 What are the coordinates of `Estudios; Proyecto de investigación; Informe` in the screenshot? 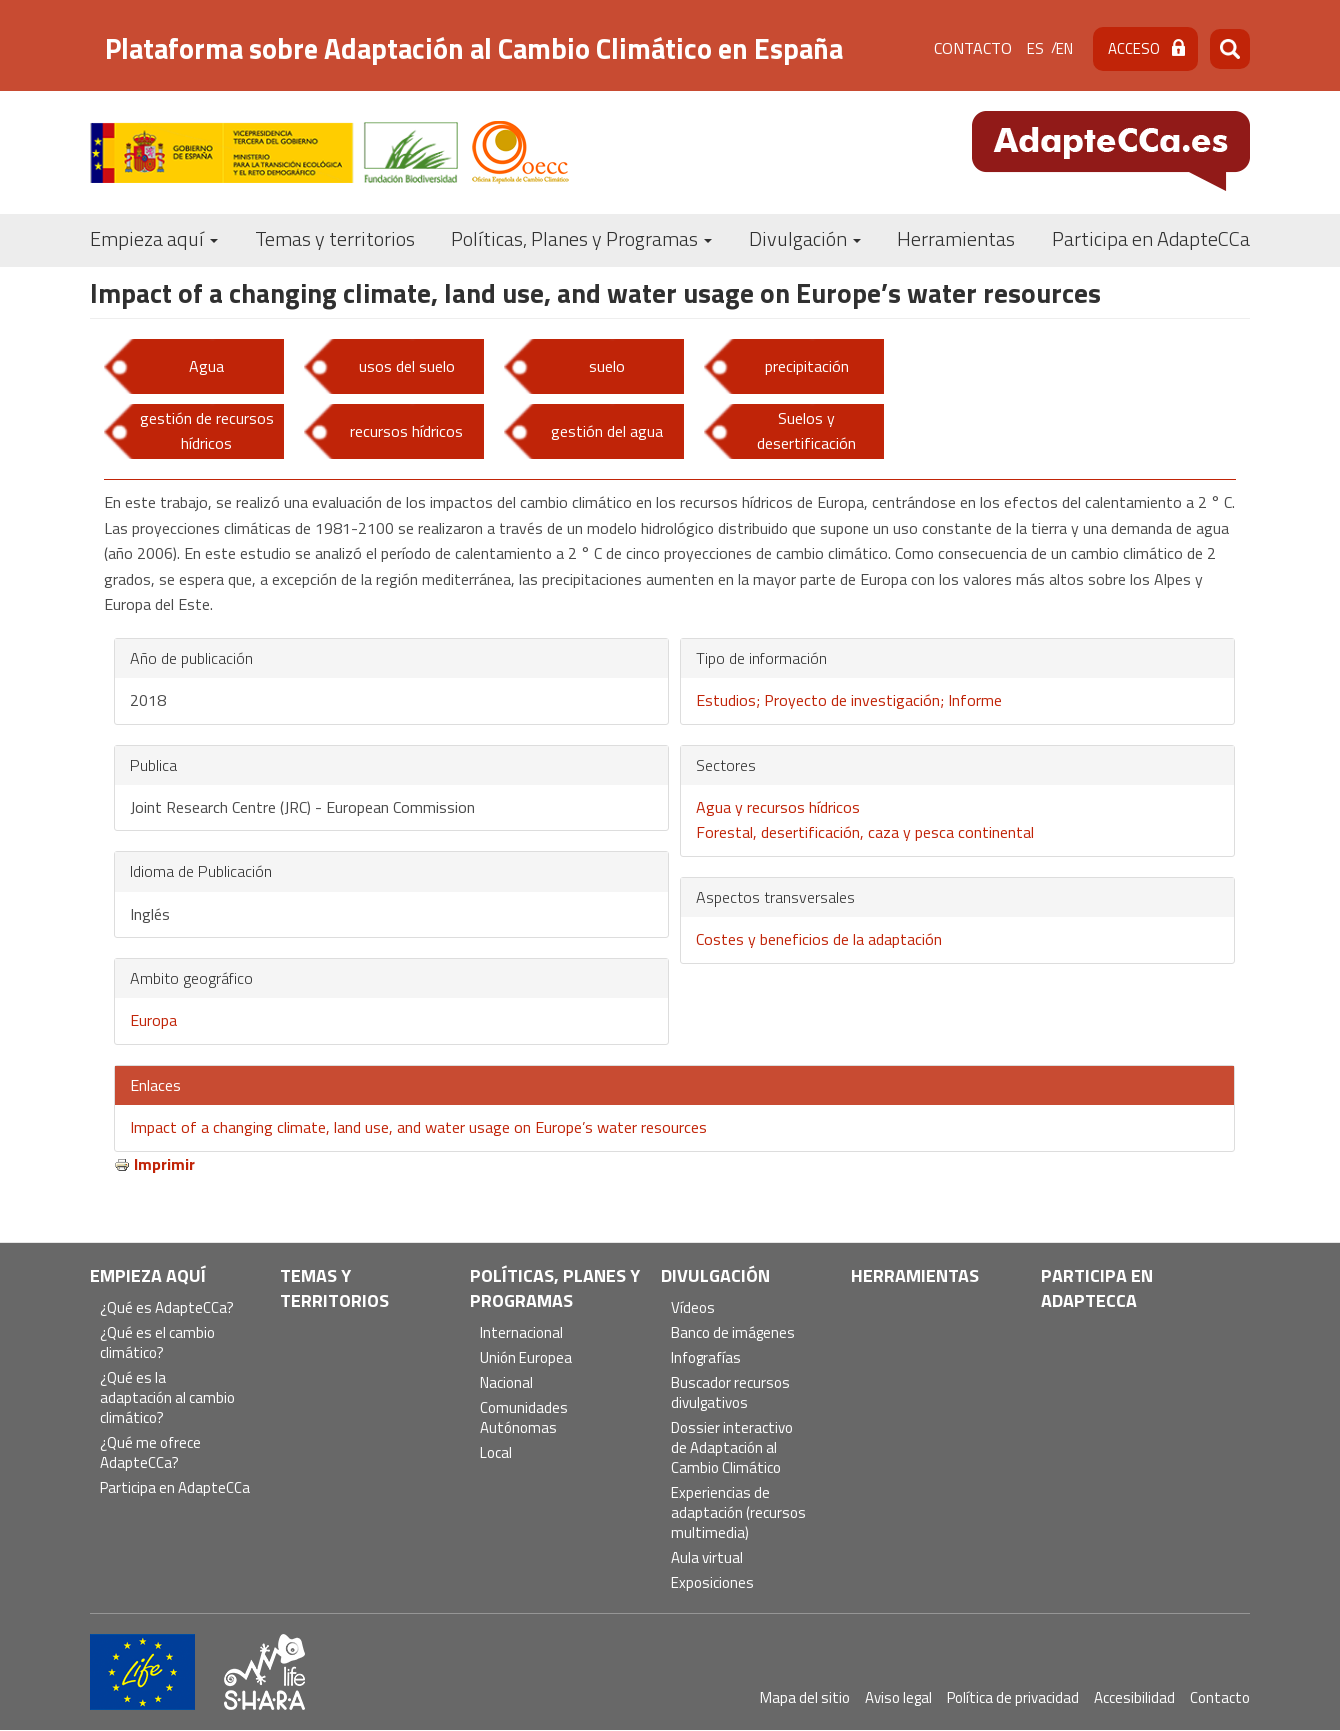 It's located at (849, 700).